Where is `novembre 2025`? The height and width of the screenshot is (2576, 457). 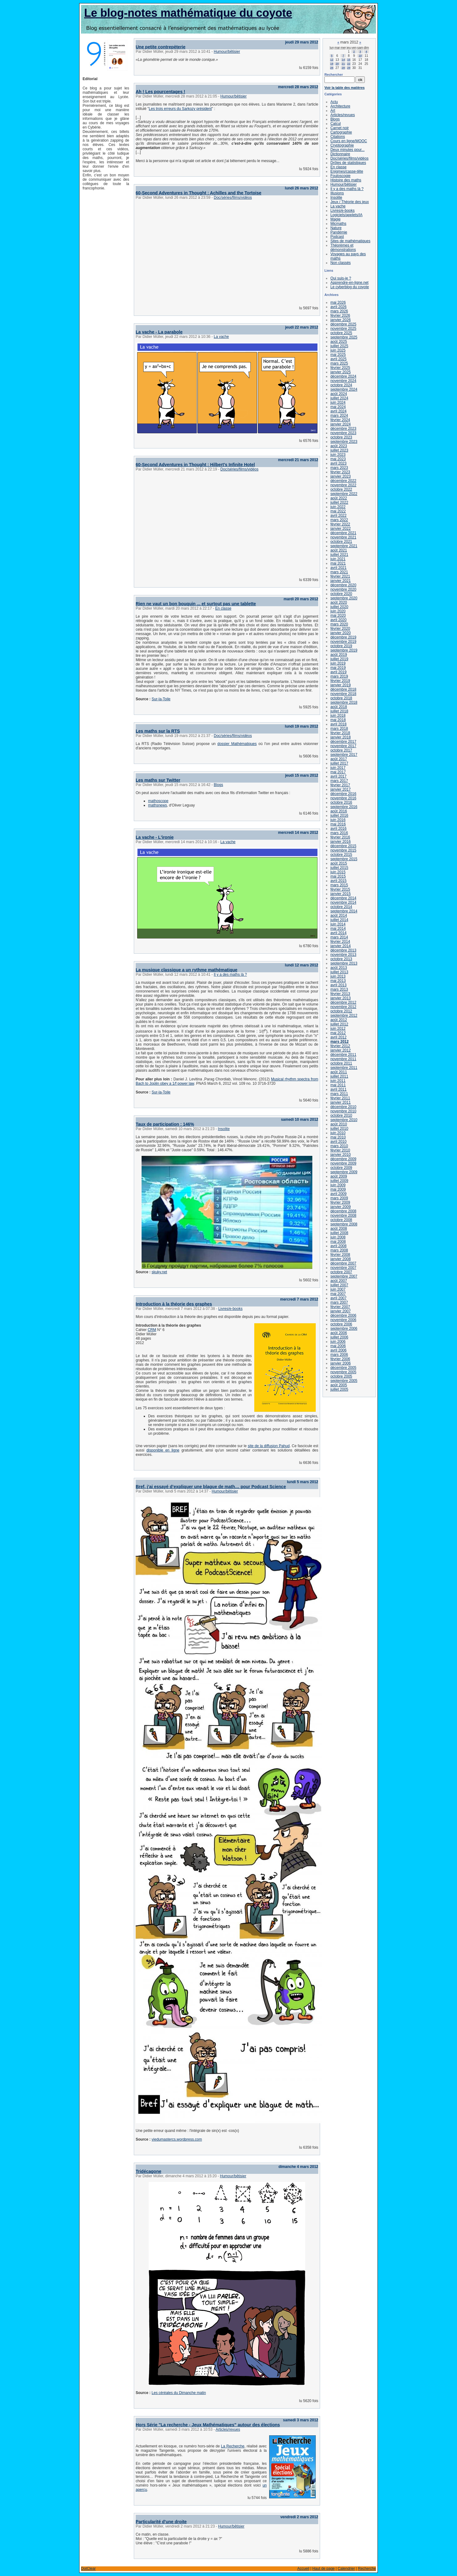 novembre 2025 is located at coordinates (343, 328).